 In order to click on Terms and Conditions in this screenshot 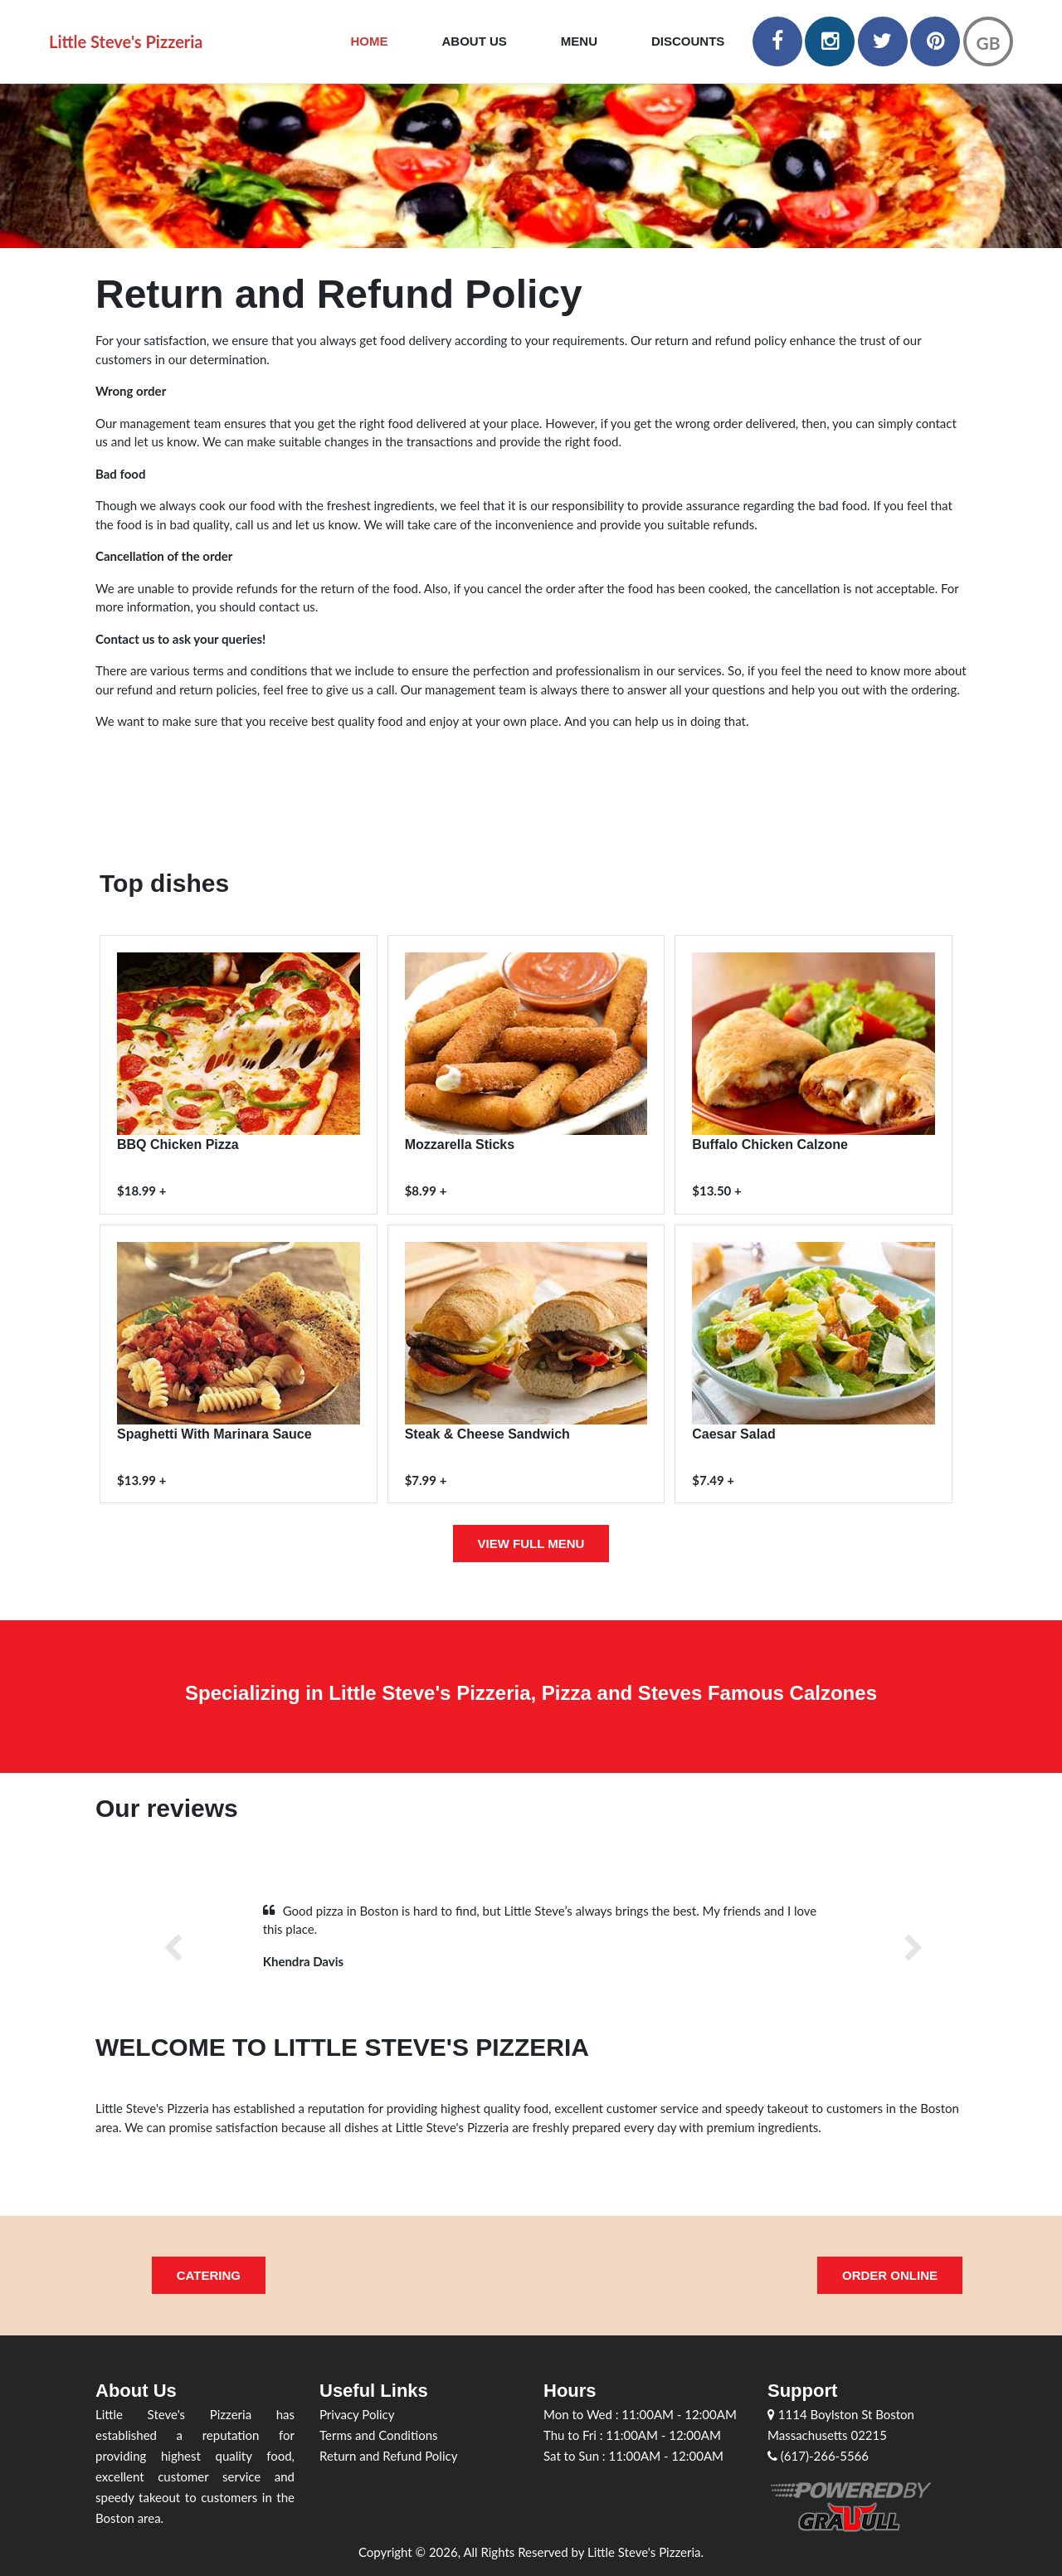, I will do `click(378, 2434)`.